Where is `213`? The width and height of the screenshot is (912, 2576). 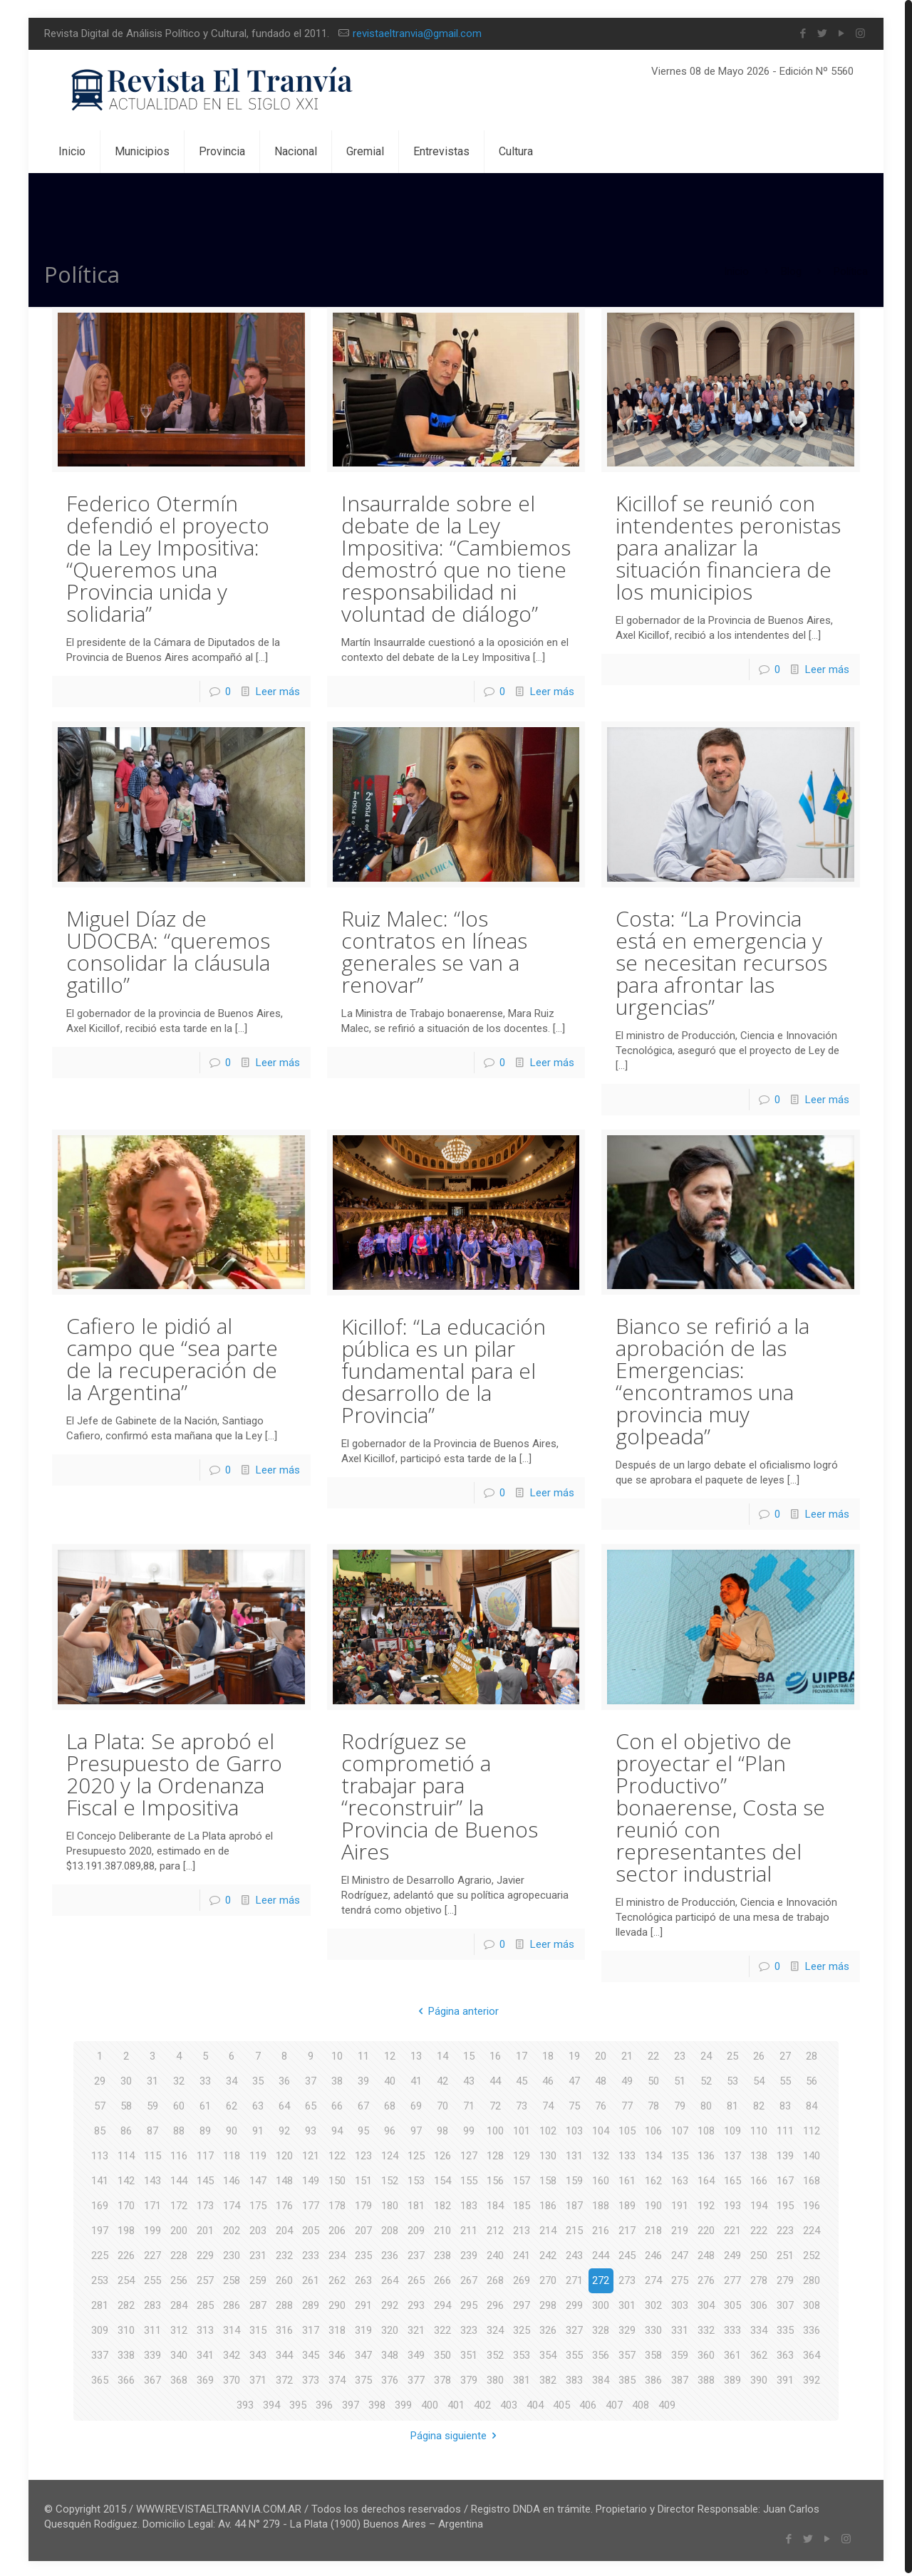 213 is located at coordinates (521, 2227).